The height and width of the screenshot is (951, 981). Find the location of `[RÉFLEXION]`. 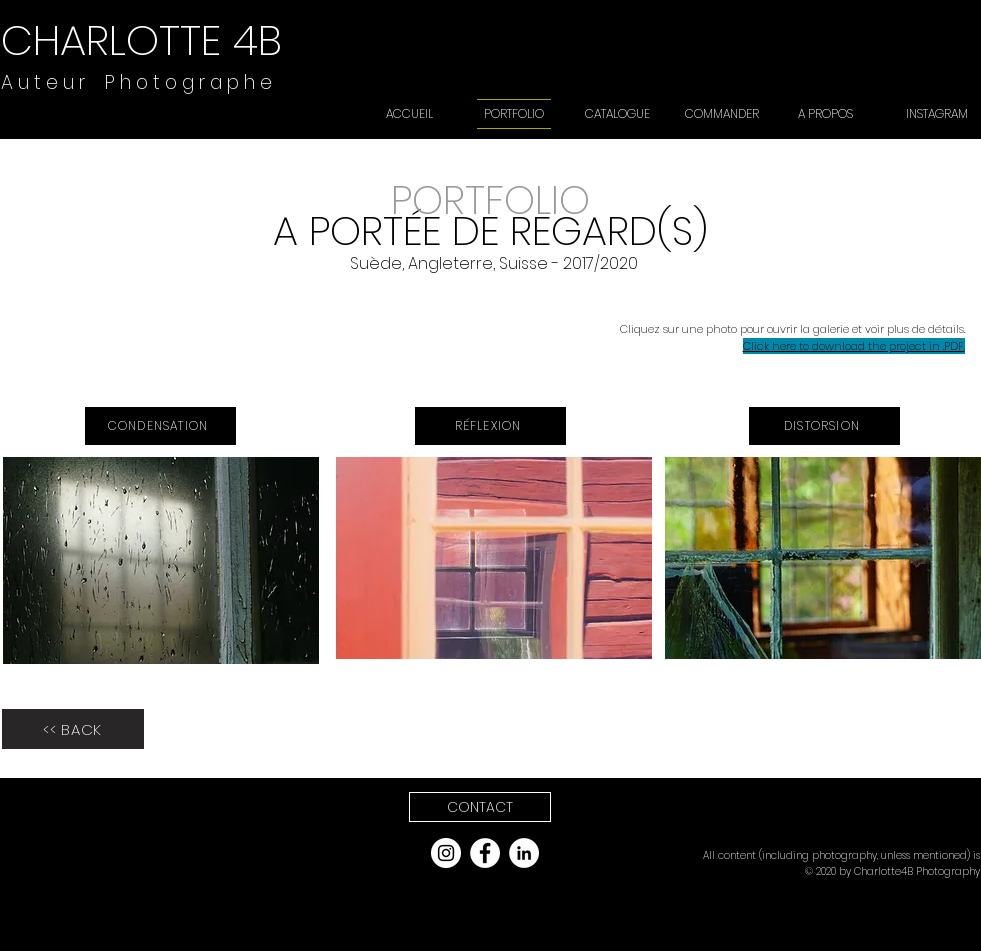

[RÉFLEXION] is located at coordinates (490, 426).